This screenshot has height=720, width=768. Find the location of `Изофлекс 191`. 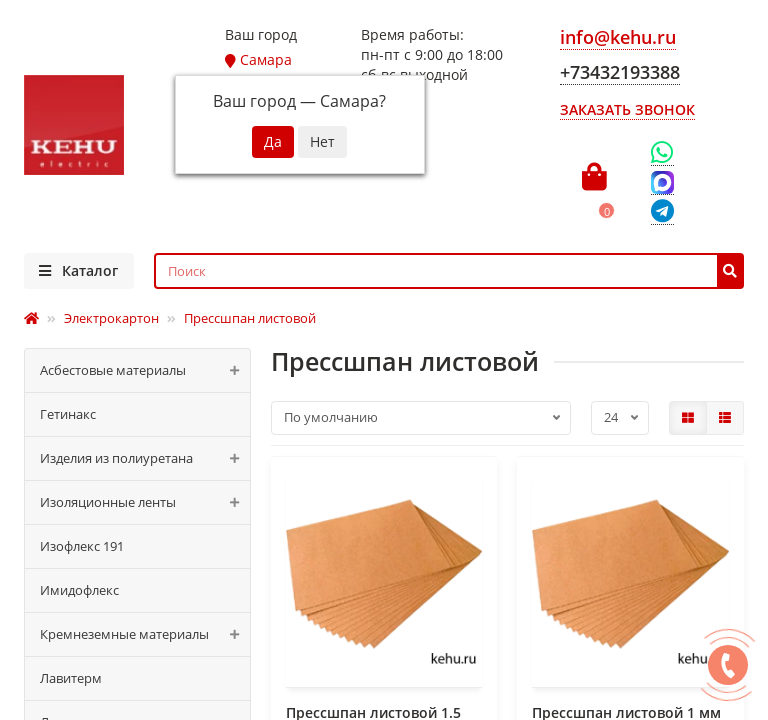

Изофлекс 191 is located at coordinates (82, 546).